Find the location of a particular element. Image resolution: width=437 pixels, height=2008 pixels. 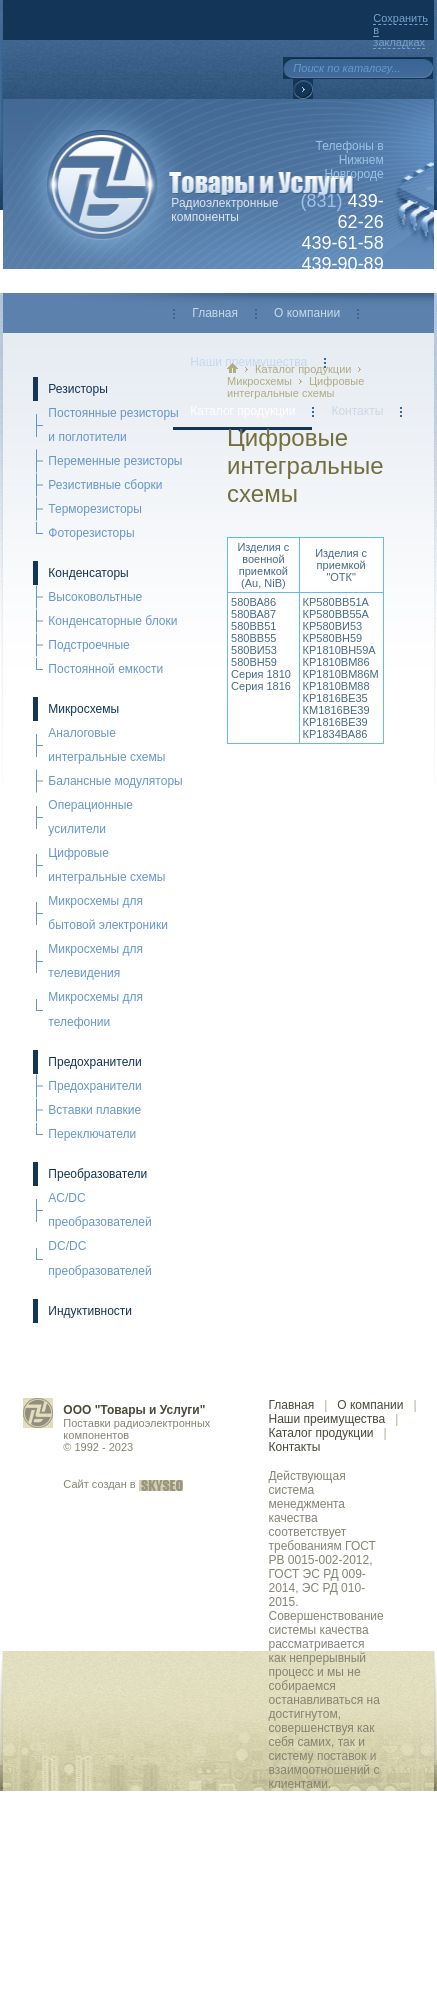

Резисторы is located at coordinates (77, 389).